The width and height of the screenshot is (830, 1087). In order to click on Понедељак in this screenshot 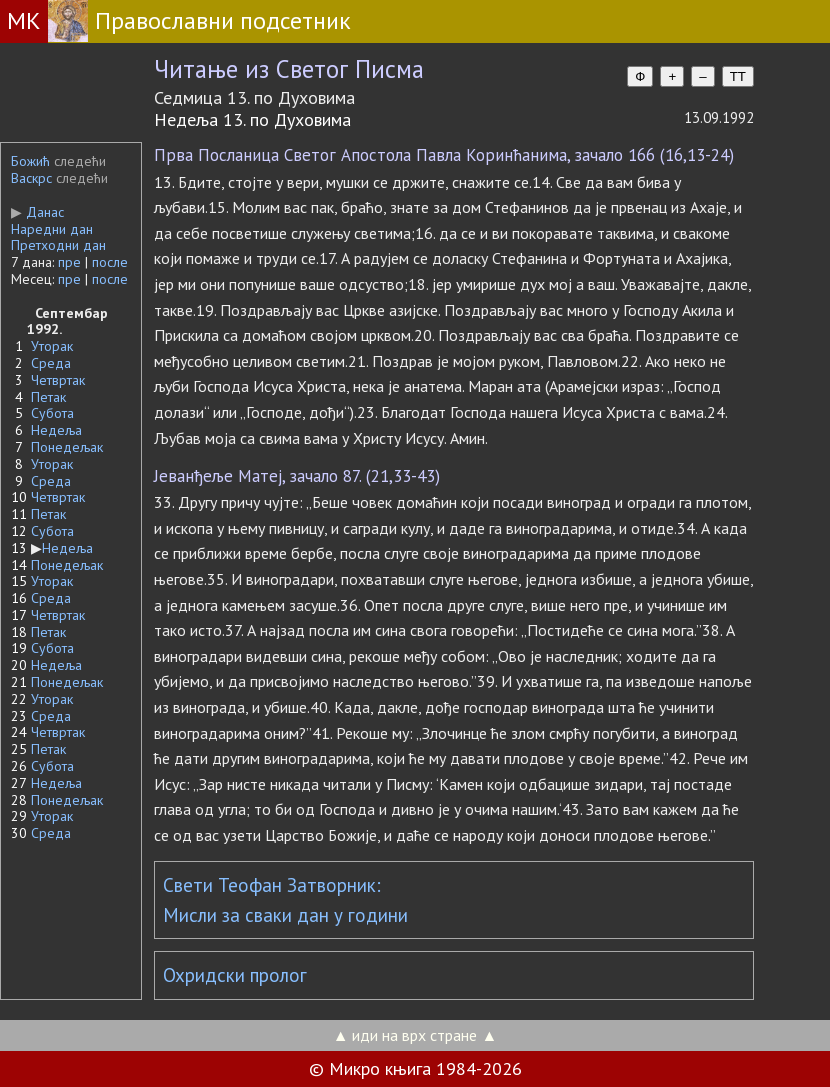, I will do `click(67, 447)`.